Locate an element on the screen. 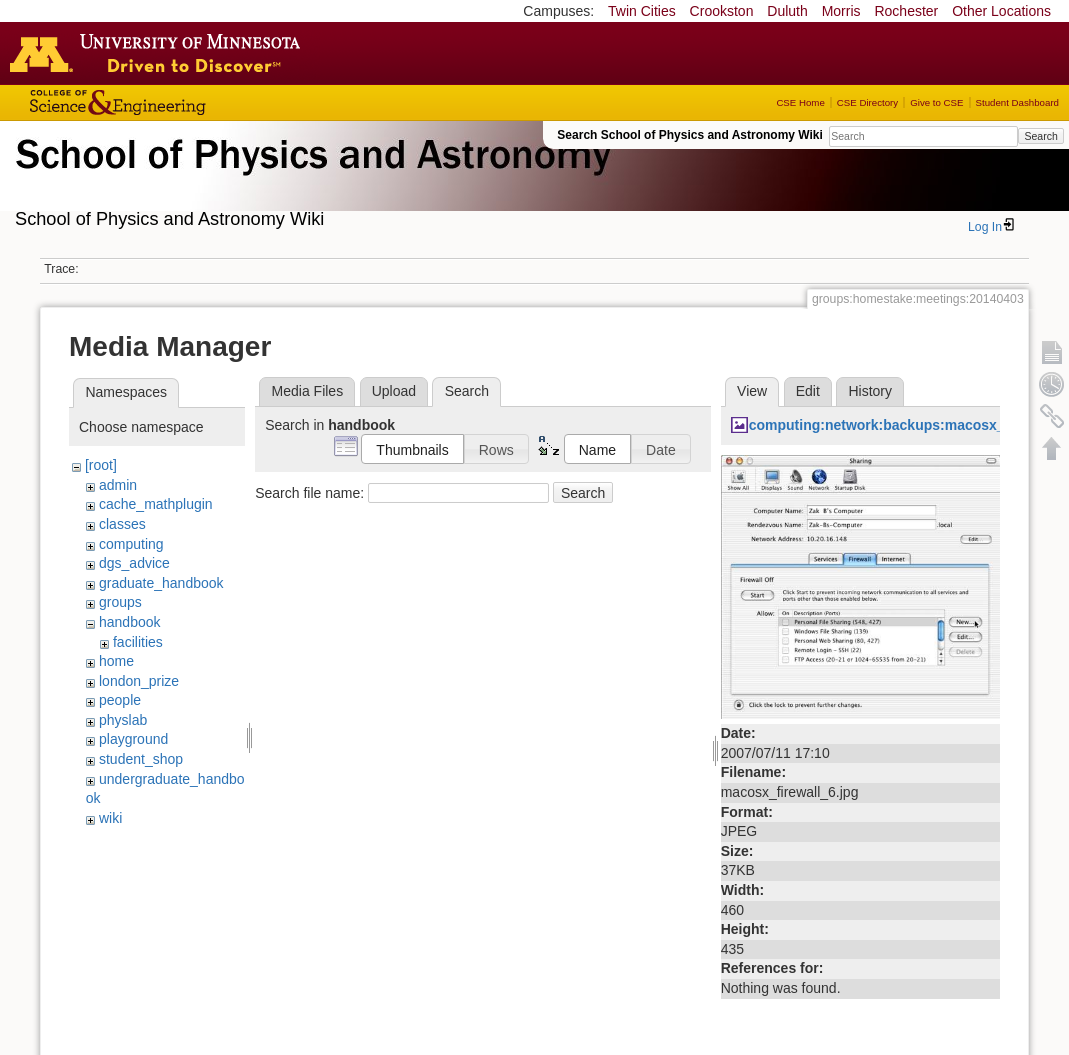 This screenshot has height=1055, width=1069. cache_mathplugin is located at coordinates (156, 504).